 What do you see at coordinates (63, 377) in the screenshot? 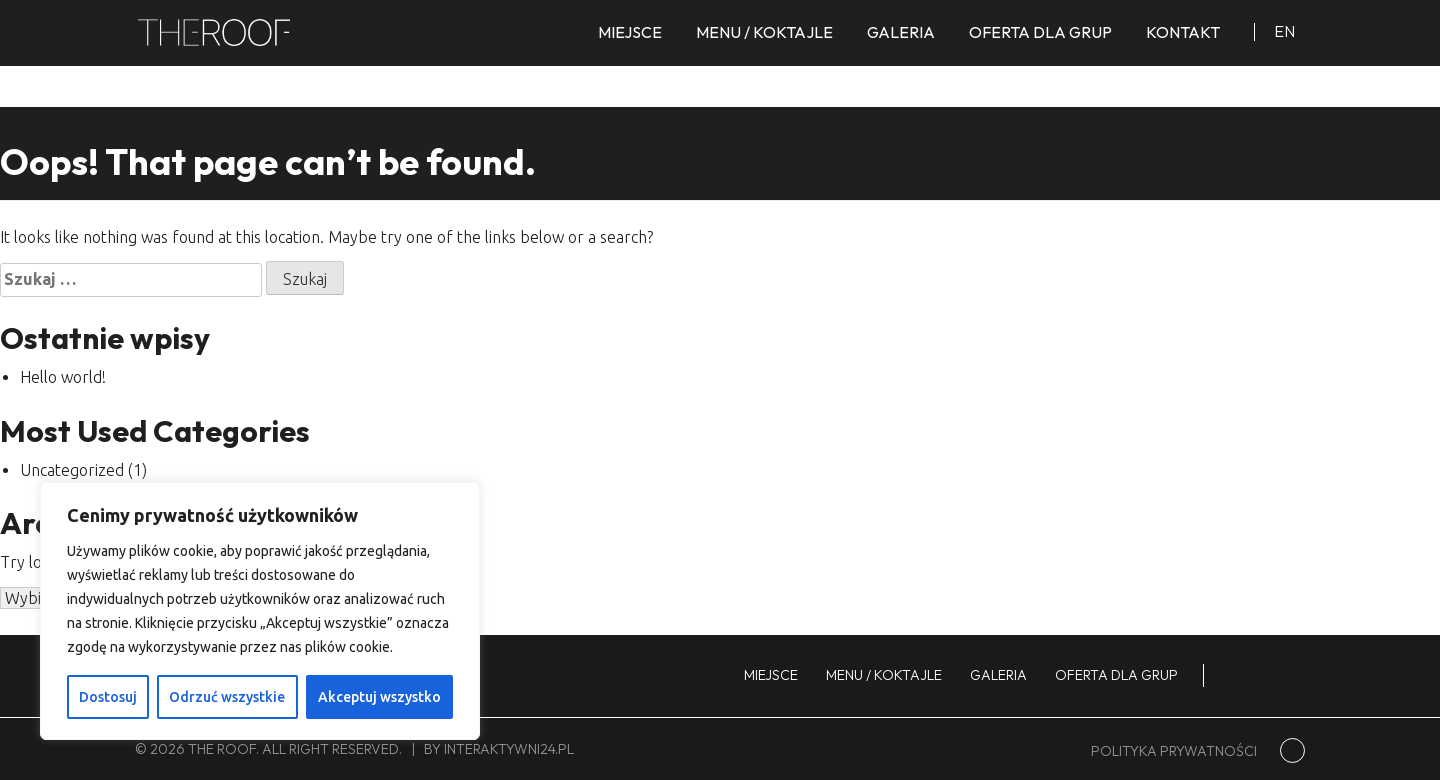
I see `Hello world!` at bounding box center [63, 377].